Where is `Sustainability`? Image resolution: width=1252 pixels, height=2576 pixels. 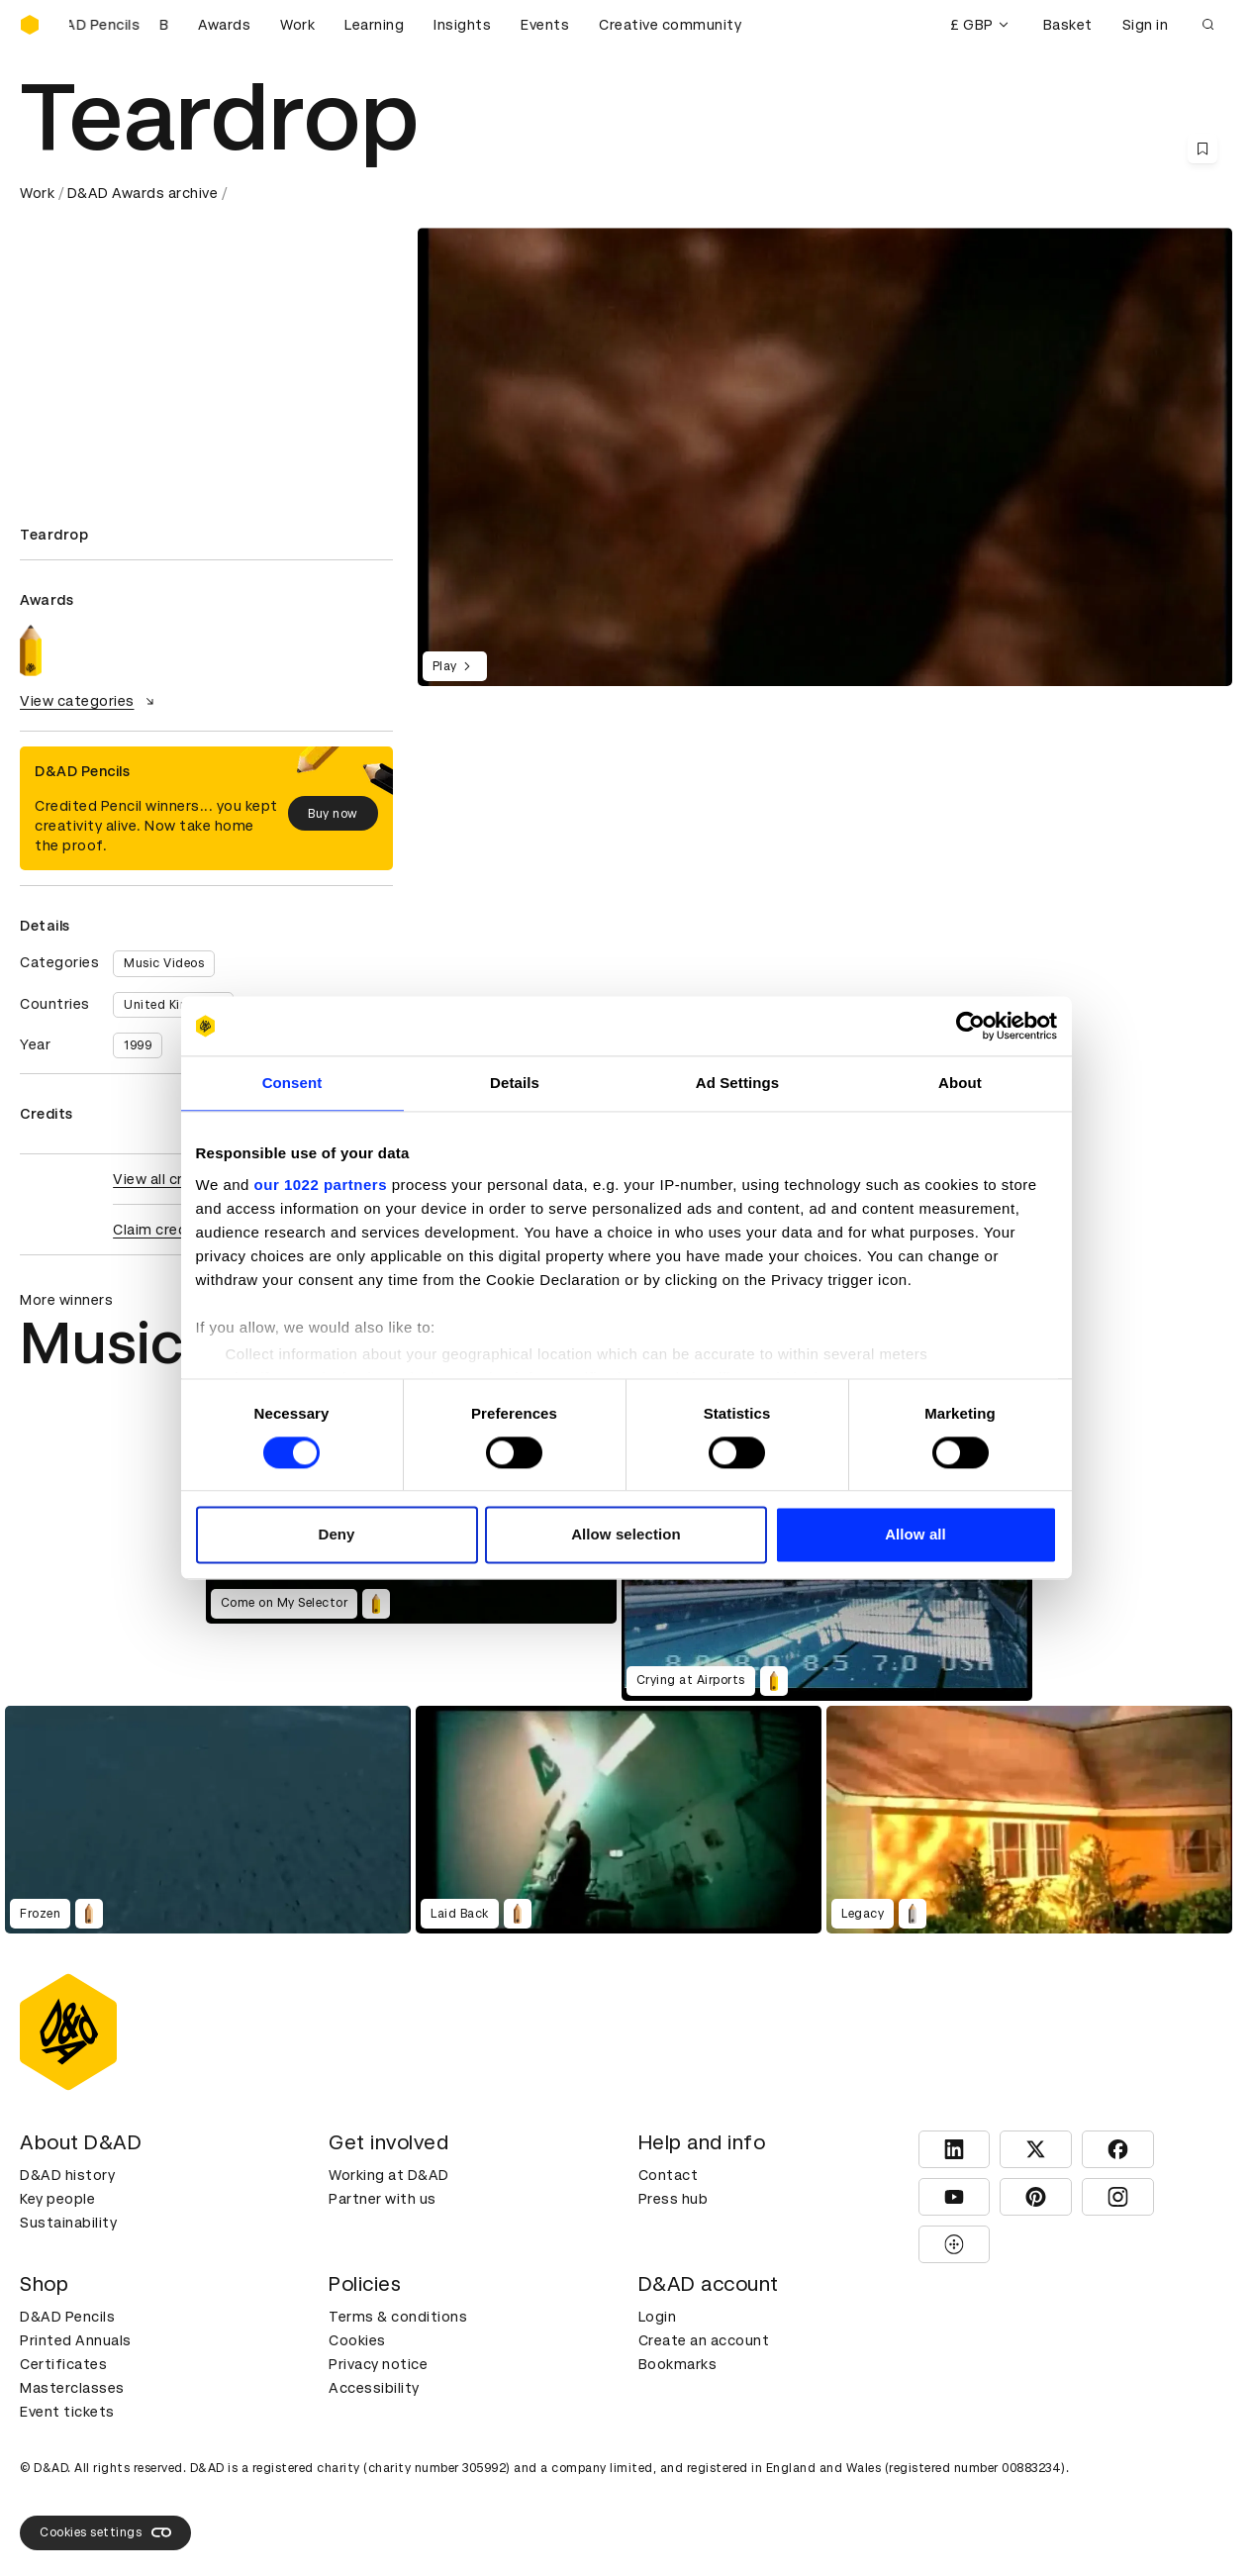 Sustainability is located at coordinates (68, 2222).